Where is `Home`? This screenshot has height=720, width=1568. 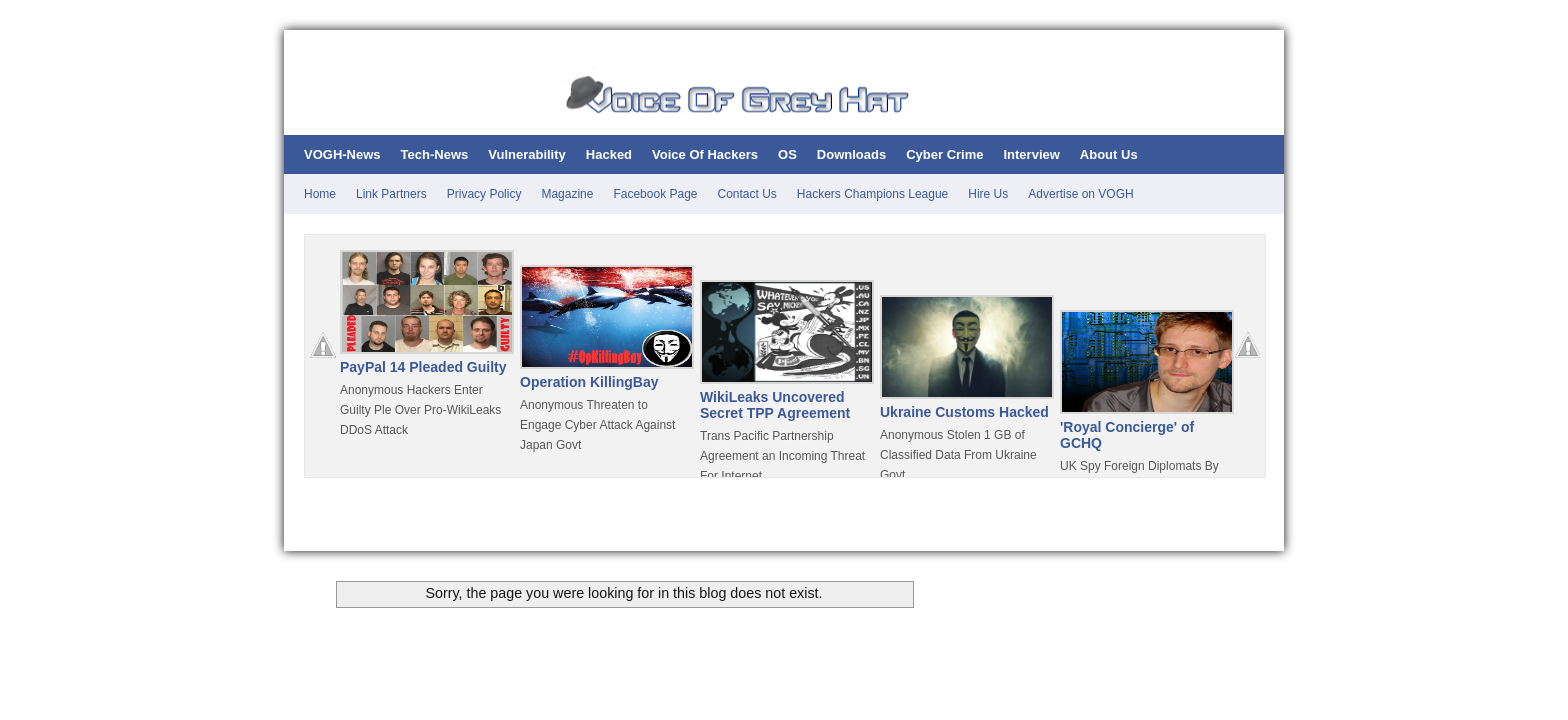
Home is located at coordinates (320, 194).